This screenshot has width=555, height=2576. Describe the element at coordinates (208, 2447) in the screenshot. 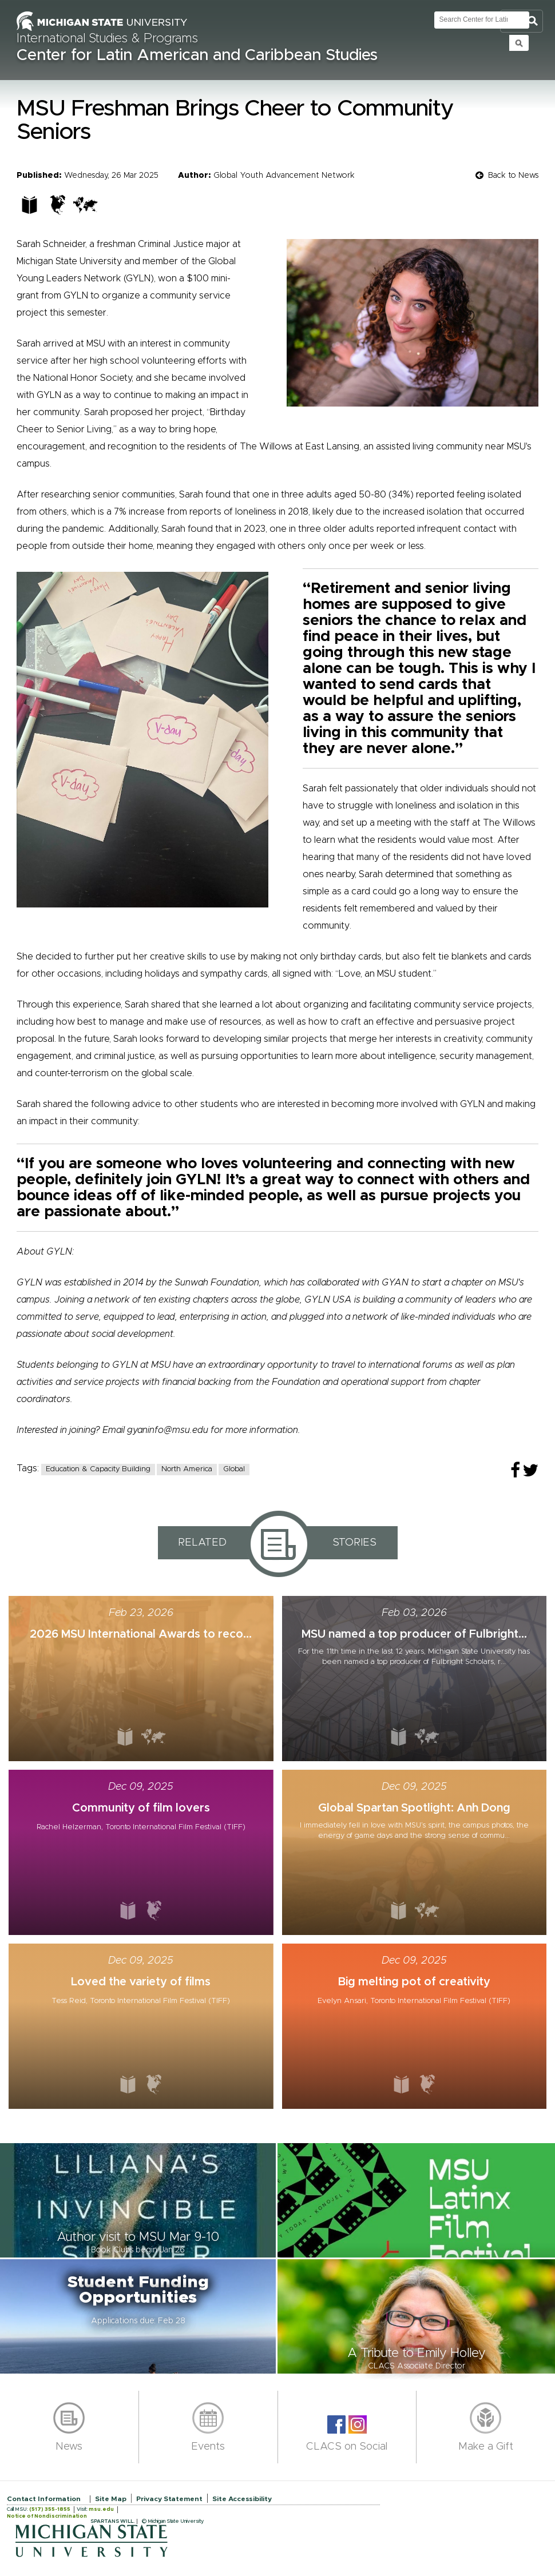

I see `Events` at that location.